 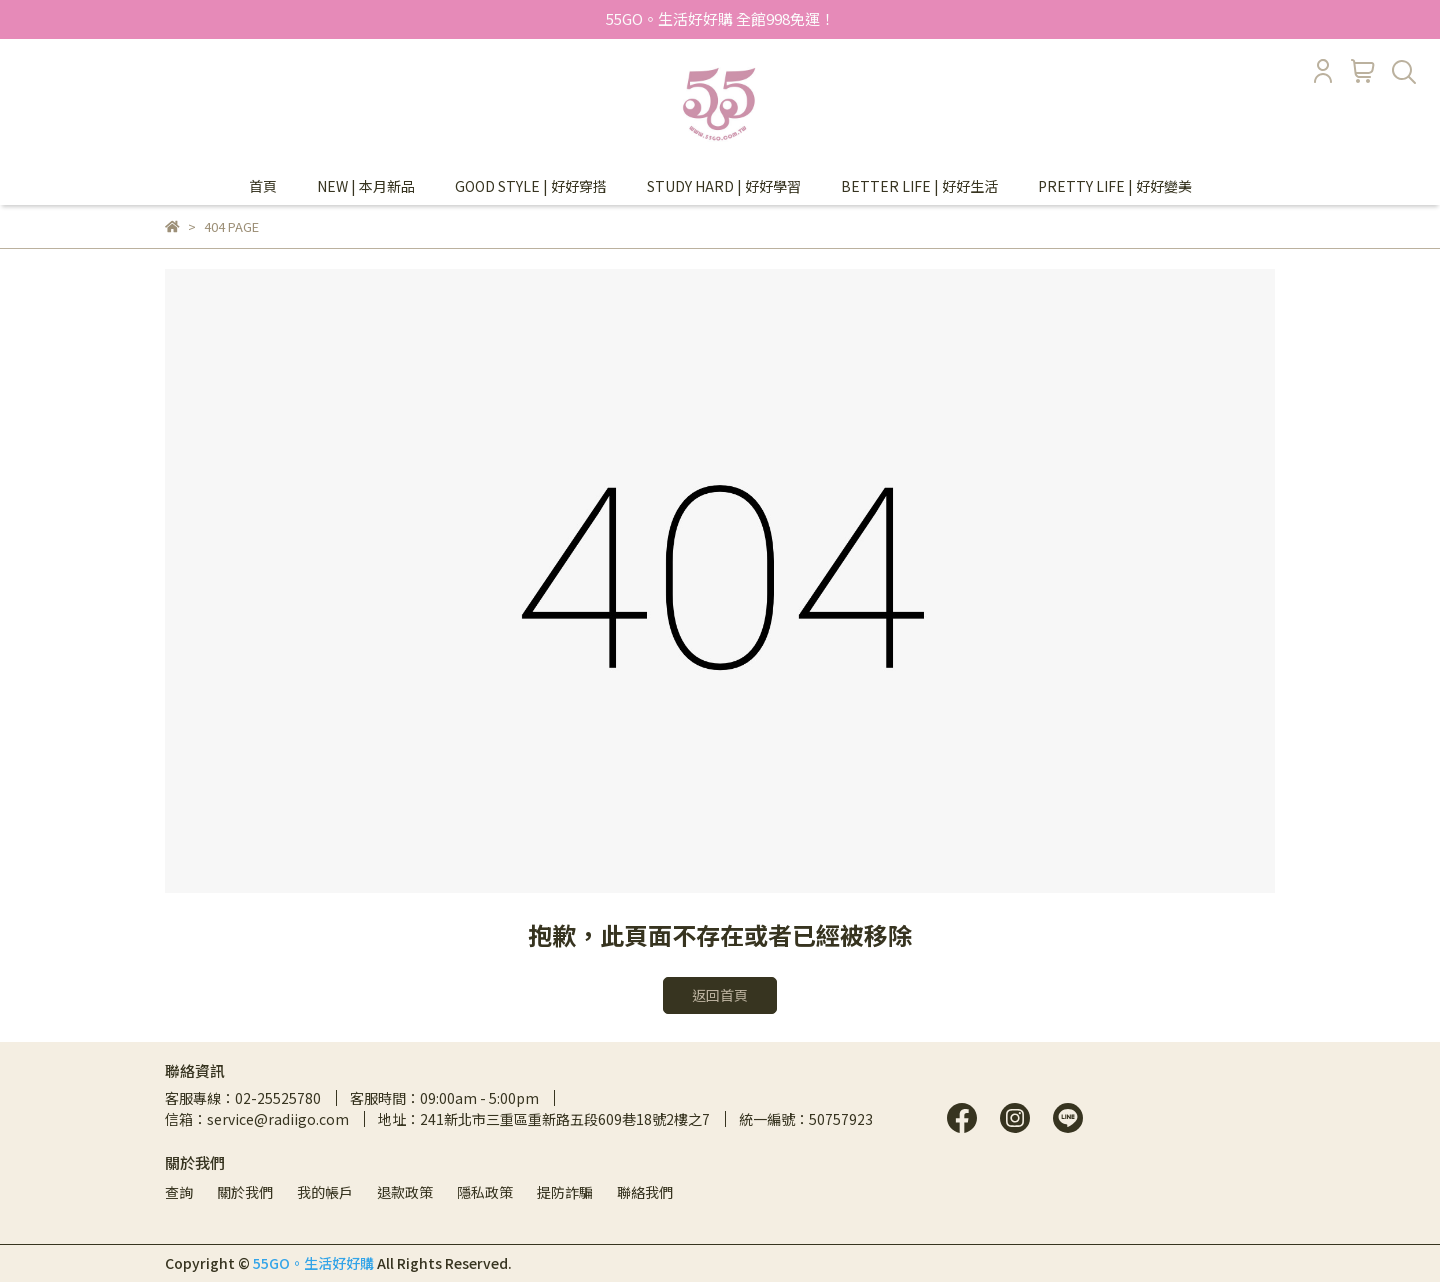 What do you see at coordinates (257, 1119) in the screenshot?
I see `信箱：service@radiigo.com` at bounding box center [257, 1119].